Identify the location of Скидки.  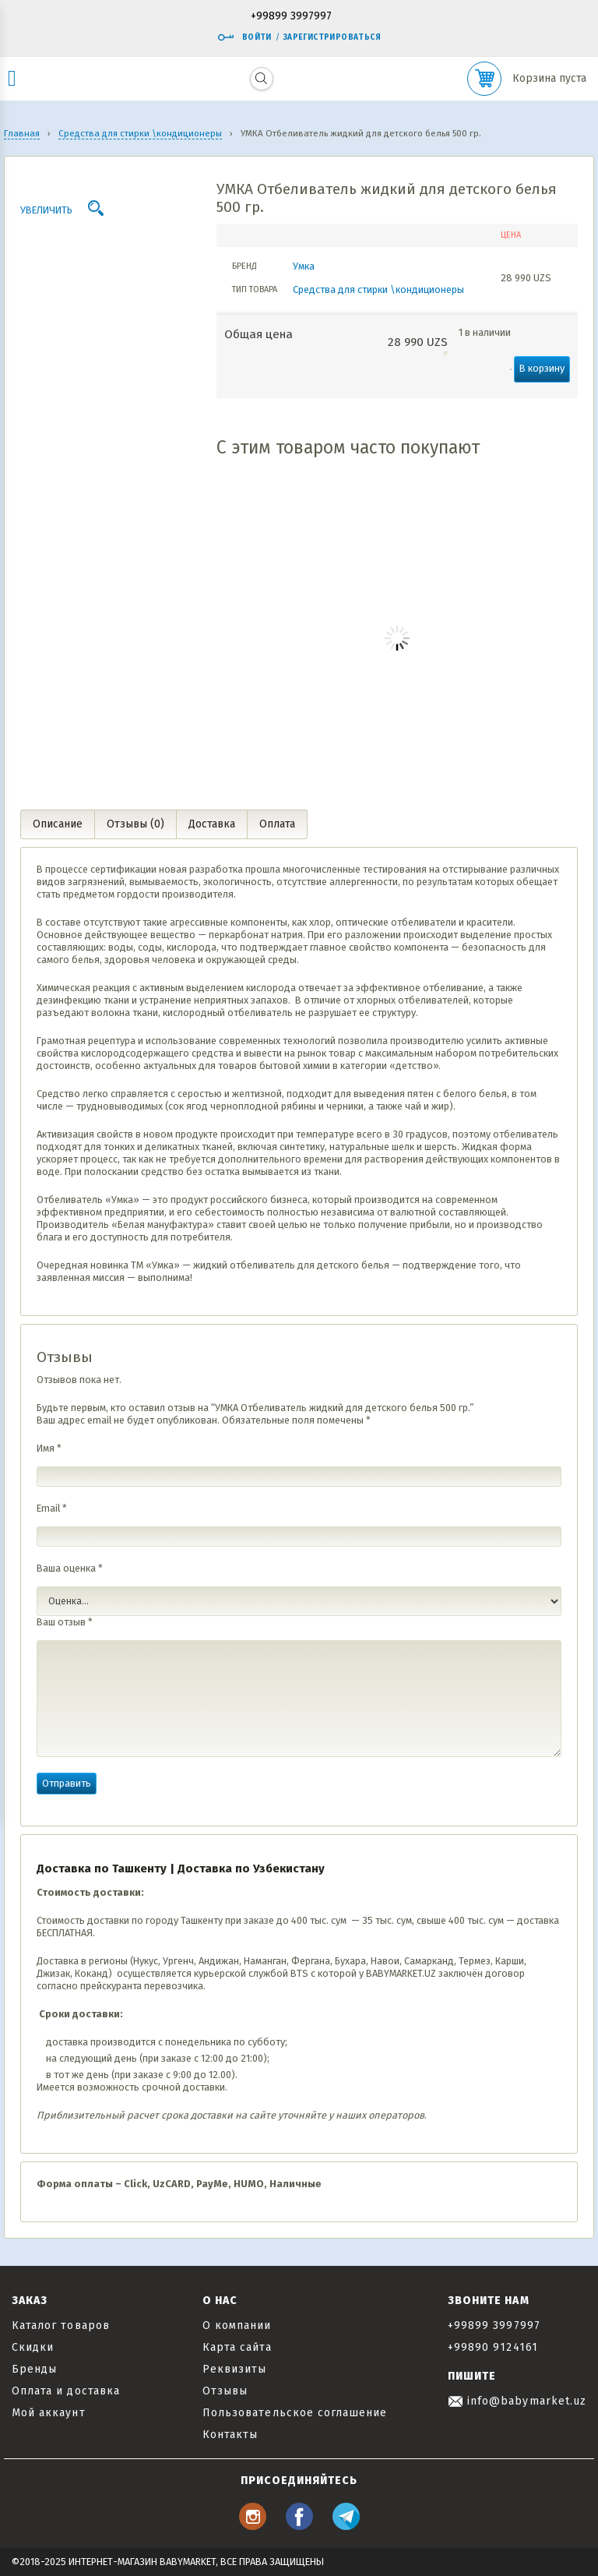
(33, 2347).